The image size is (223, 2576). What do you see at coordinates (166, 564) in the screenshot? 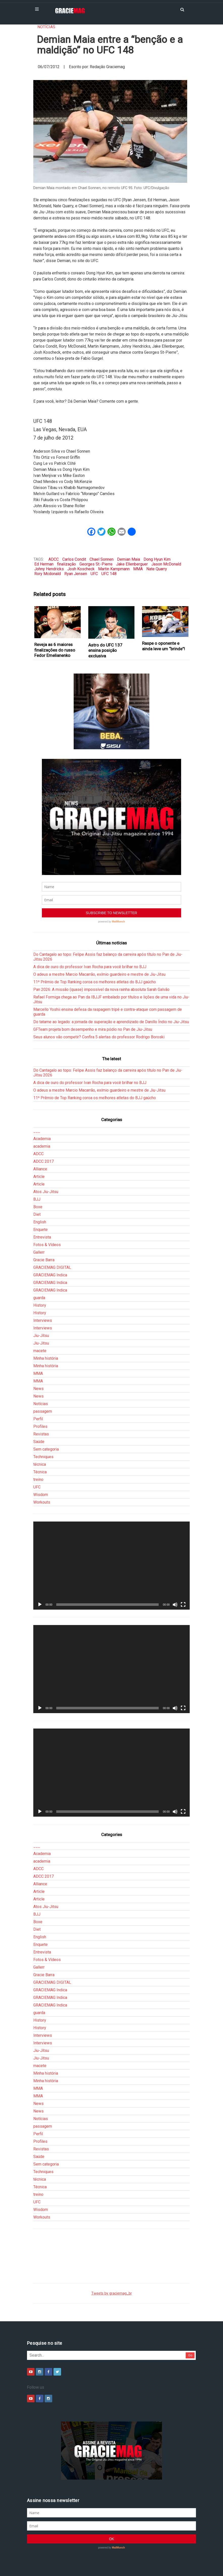
I see `Jason McDonald` at bounding box center [166, 564].